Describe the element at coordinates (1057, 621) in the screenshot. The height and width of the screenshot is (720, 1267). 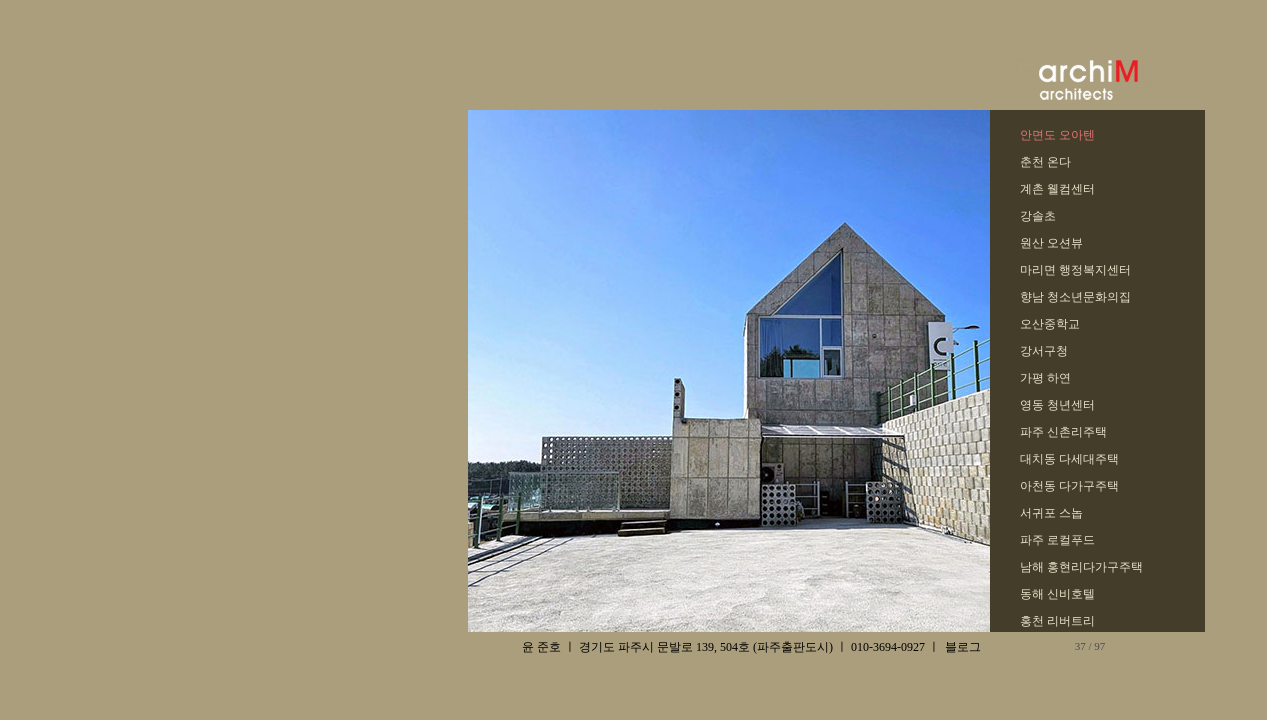
I see `홍천 리버트리` at that location.